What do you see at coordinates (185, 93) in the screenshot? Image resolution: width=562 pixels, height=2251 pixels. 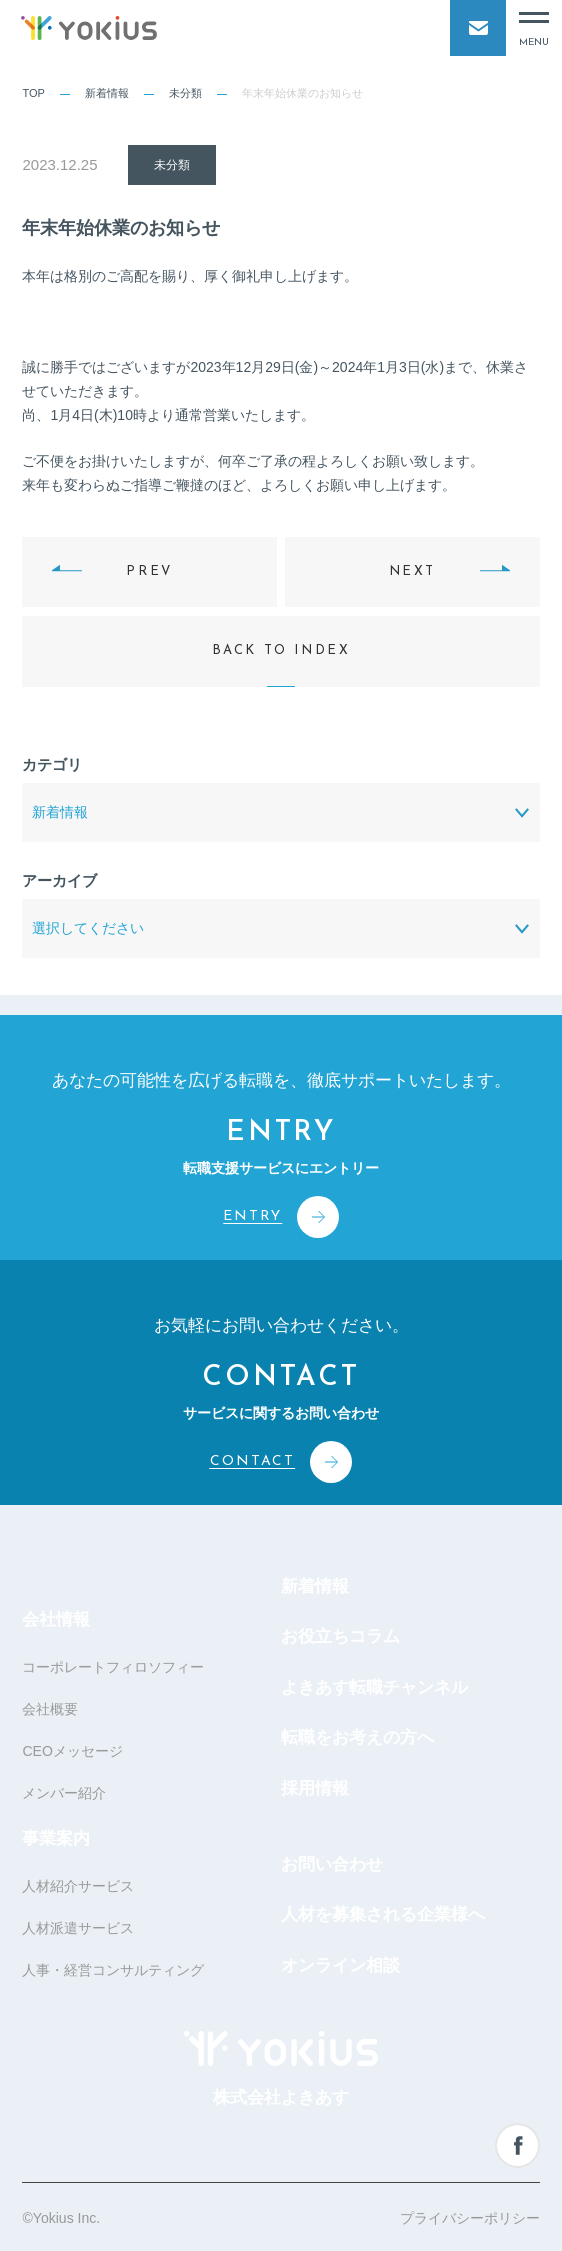 I see `未分類` at bounding box center [185, 93].